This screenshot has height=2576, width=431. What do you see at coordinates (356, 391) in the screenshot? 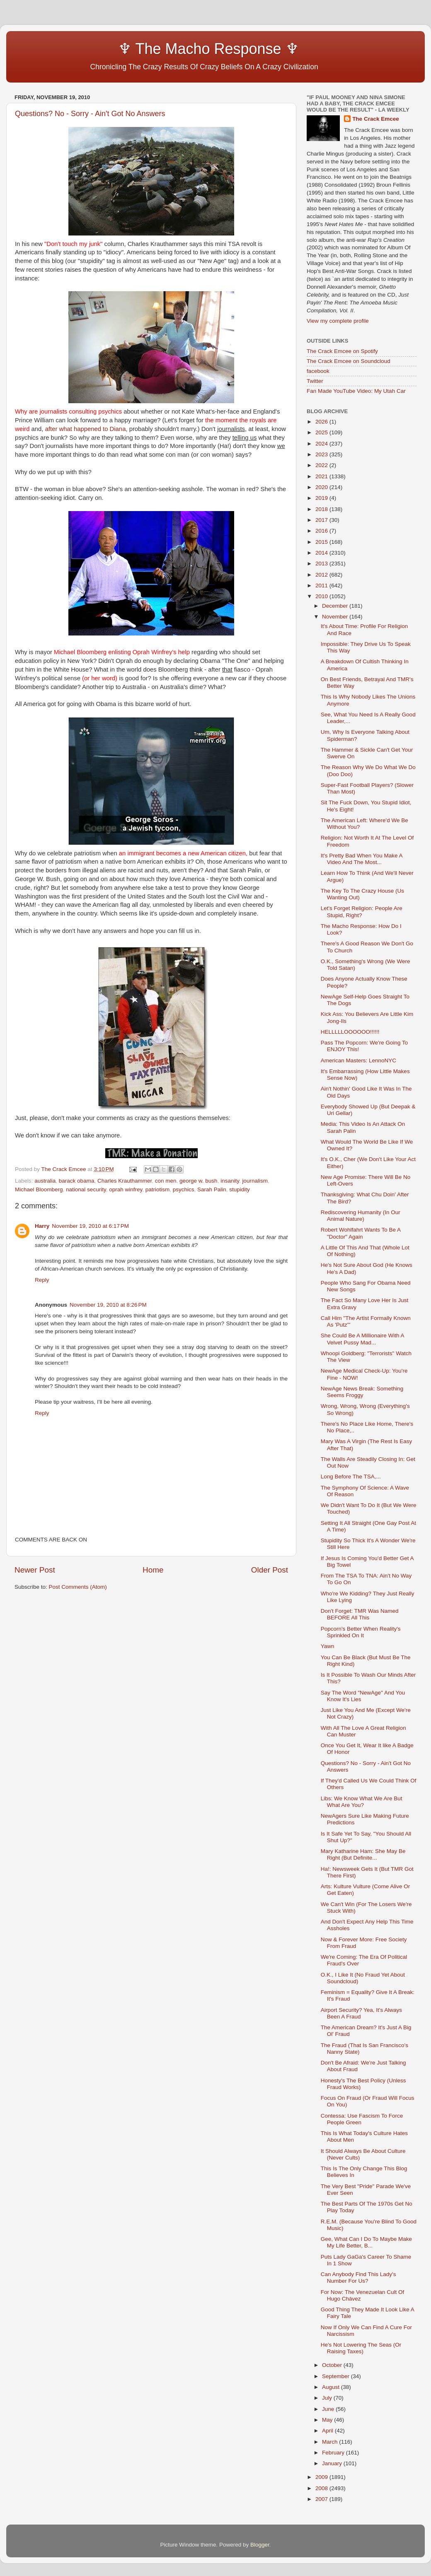
I see `Fan Made YouTube Video: My Utah Car` at bounding box center [356, 391].